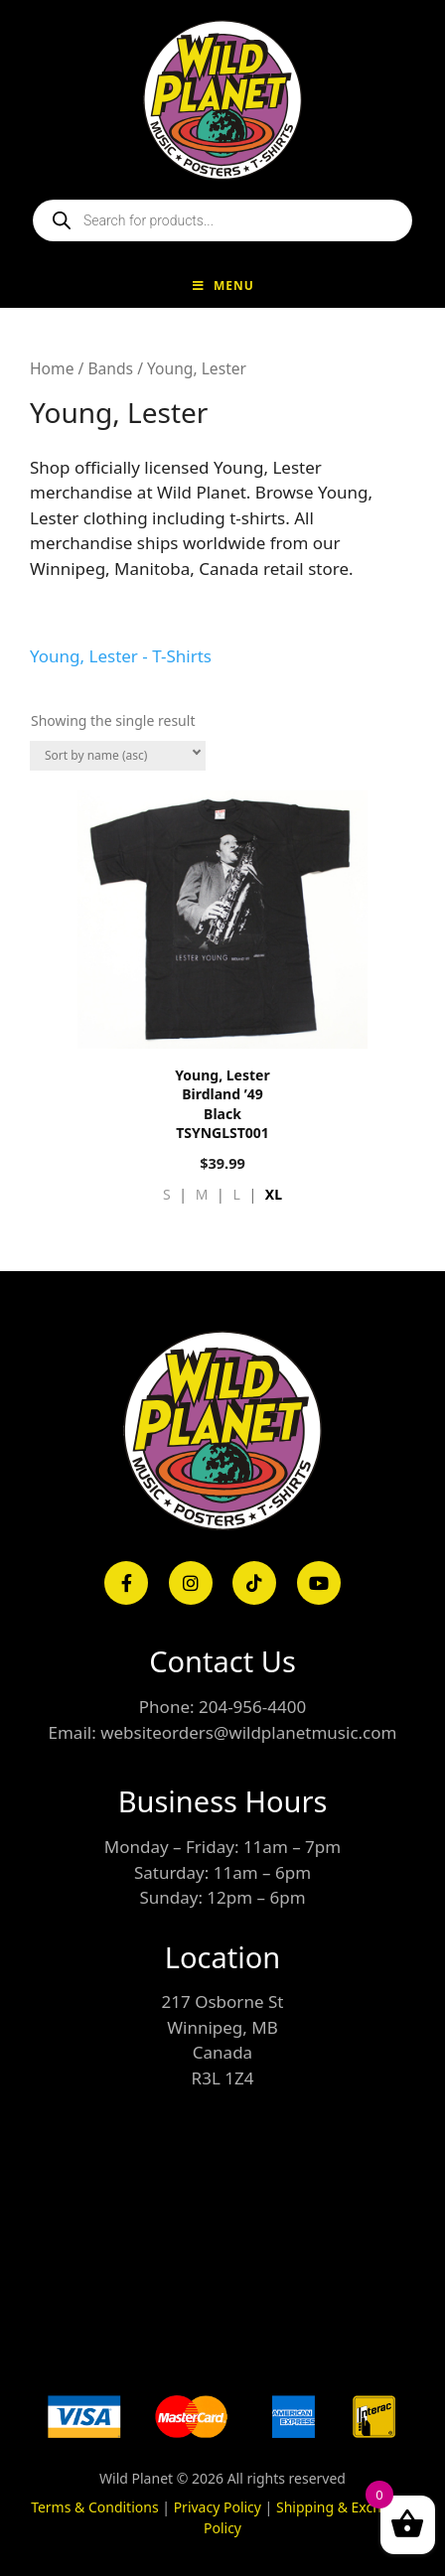 The height and width of the screenshot is (2576, 445). What do you see at coordinates (222, 285) in the screenshot?
I see `Menu` at bounding box center [222, 285].